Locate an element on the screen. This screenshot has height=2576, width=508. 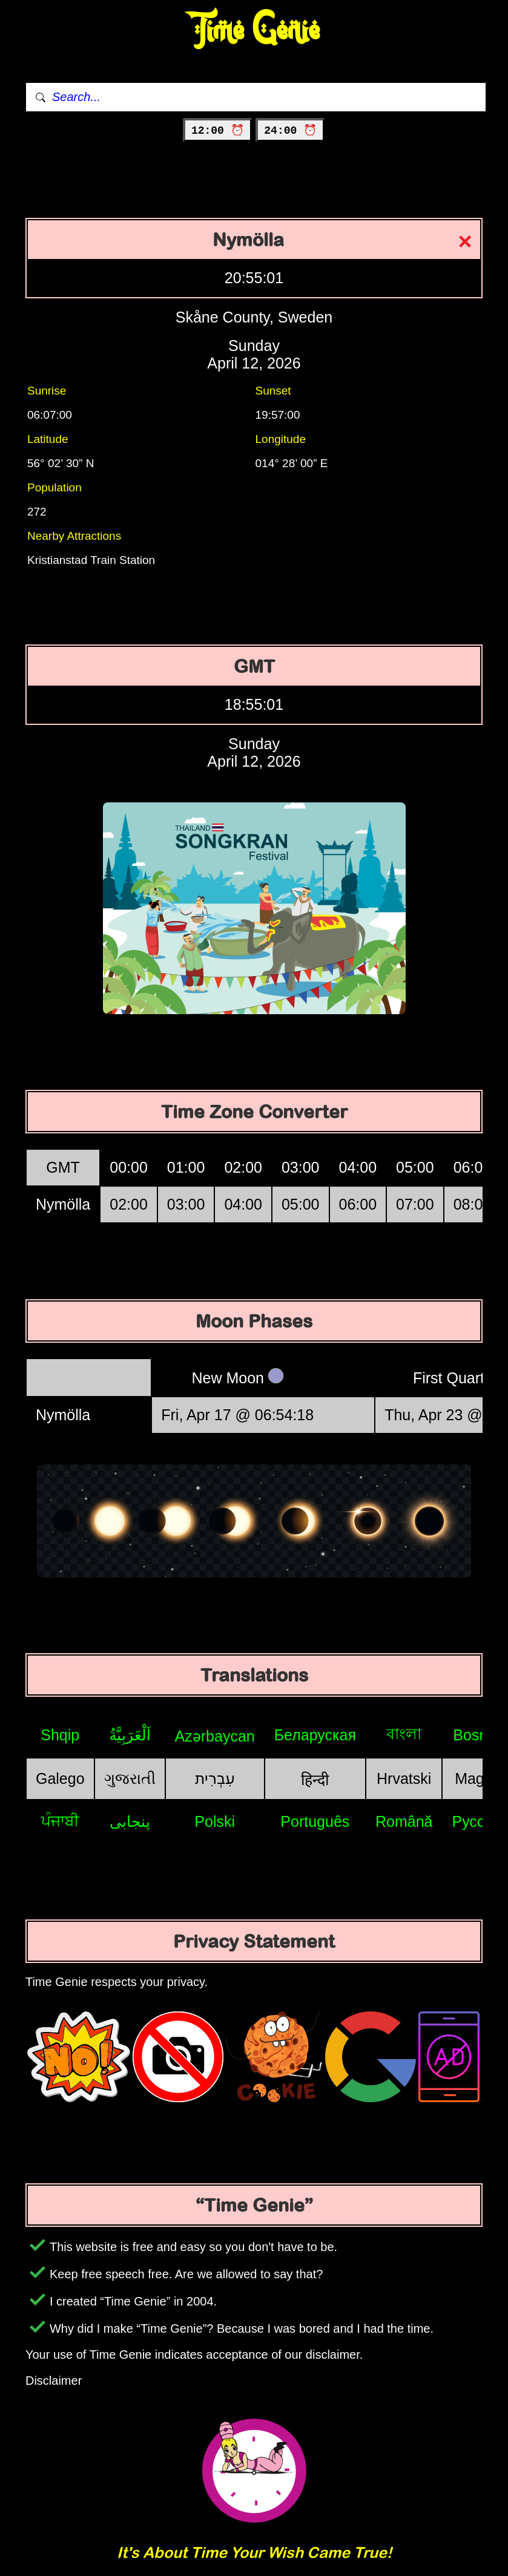
বাংলা is located at coordinates (403, 1733).